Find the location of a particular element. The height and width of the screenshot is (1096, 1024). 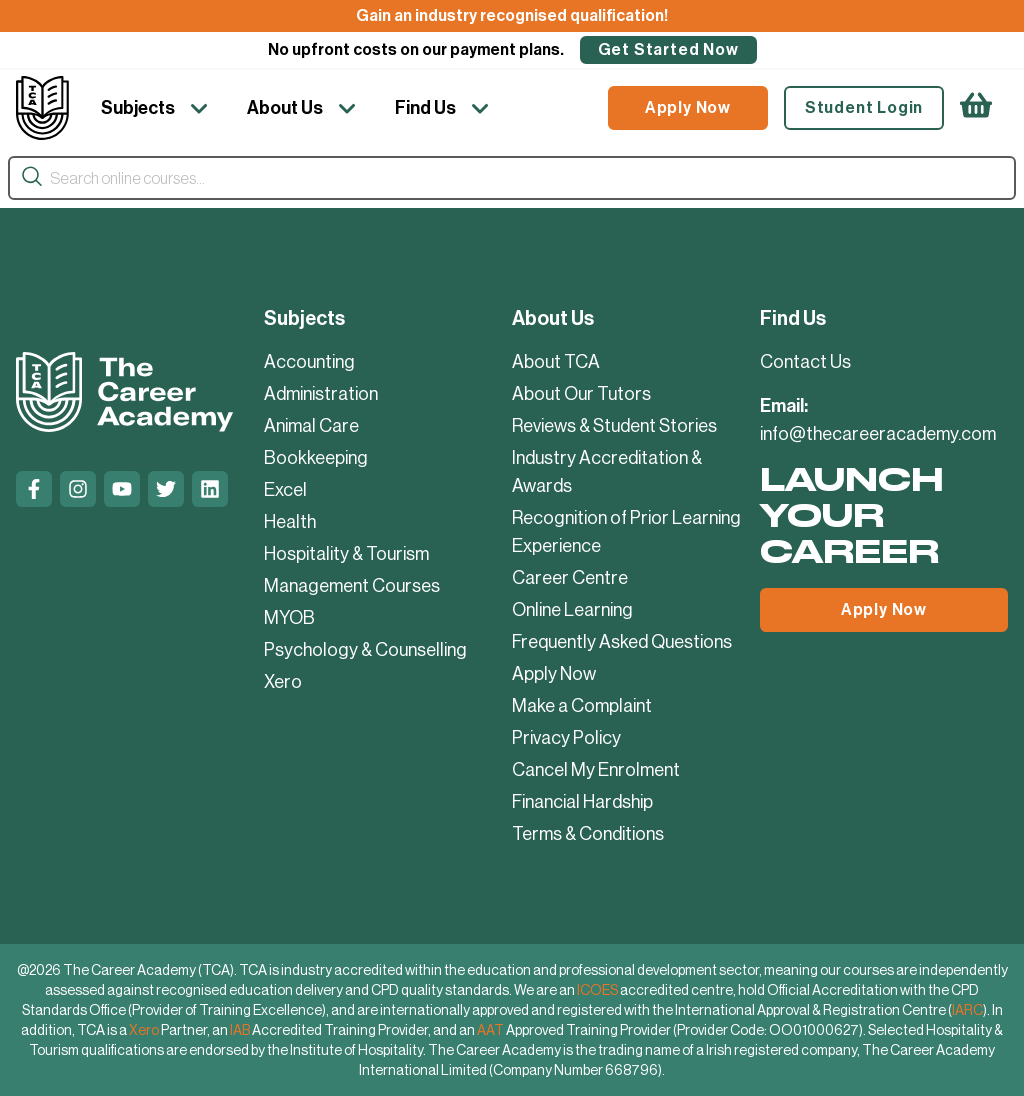

Career Centre is located at coordinates (570, 578).